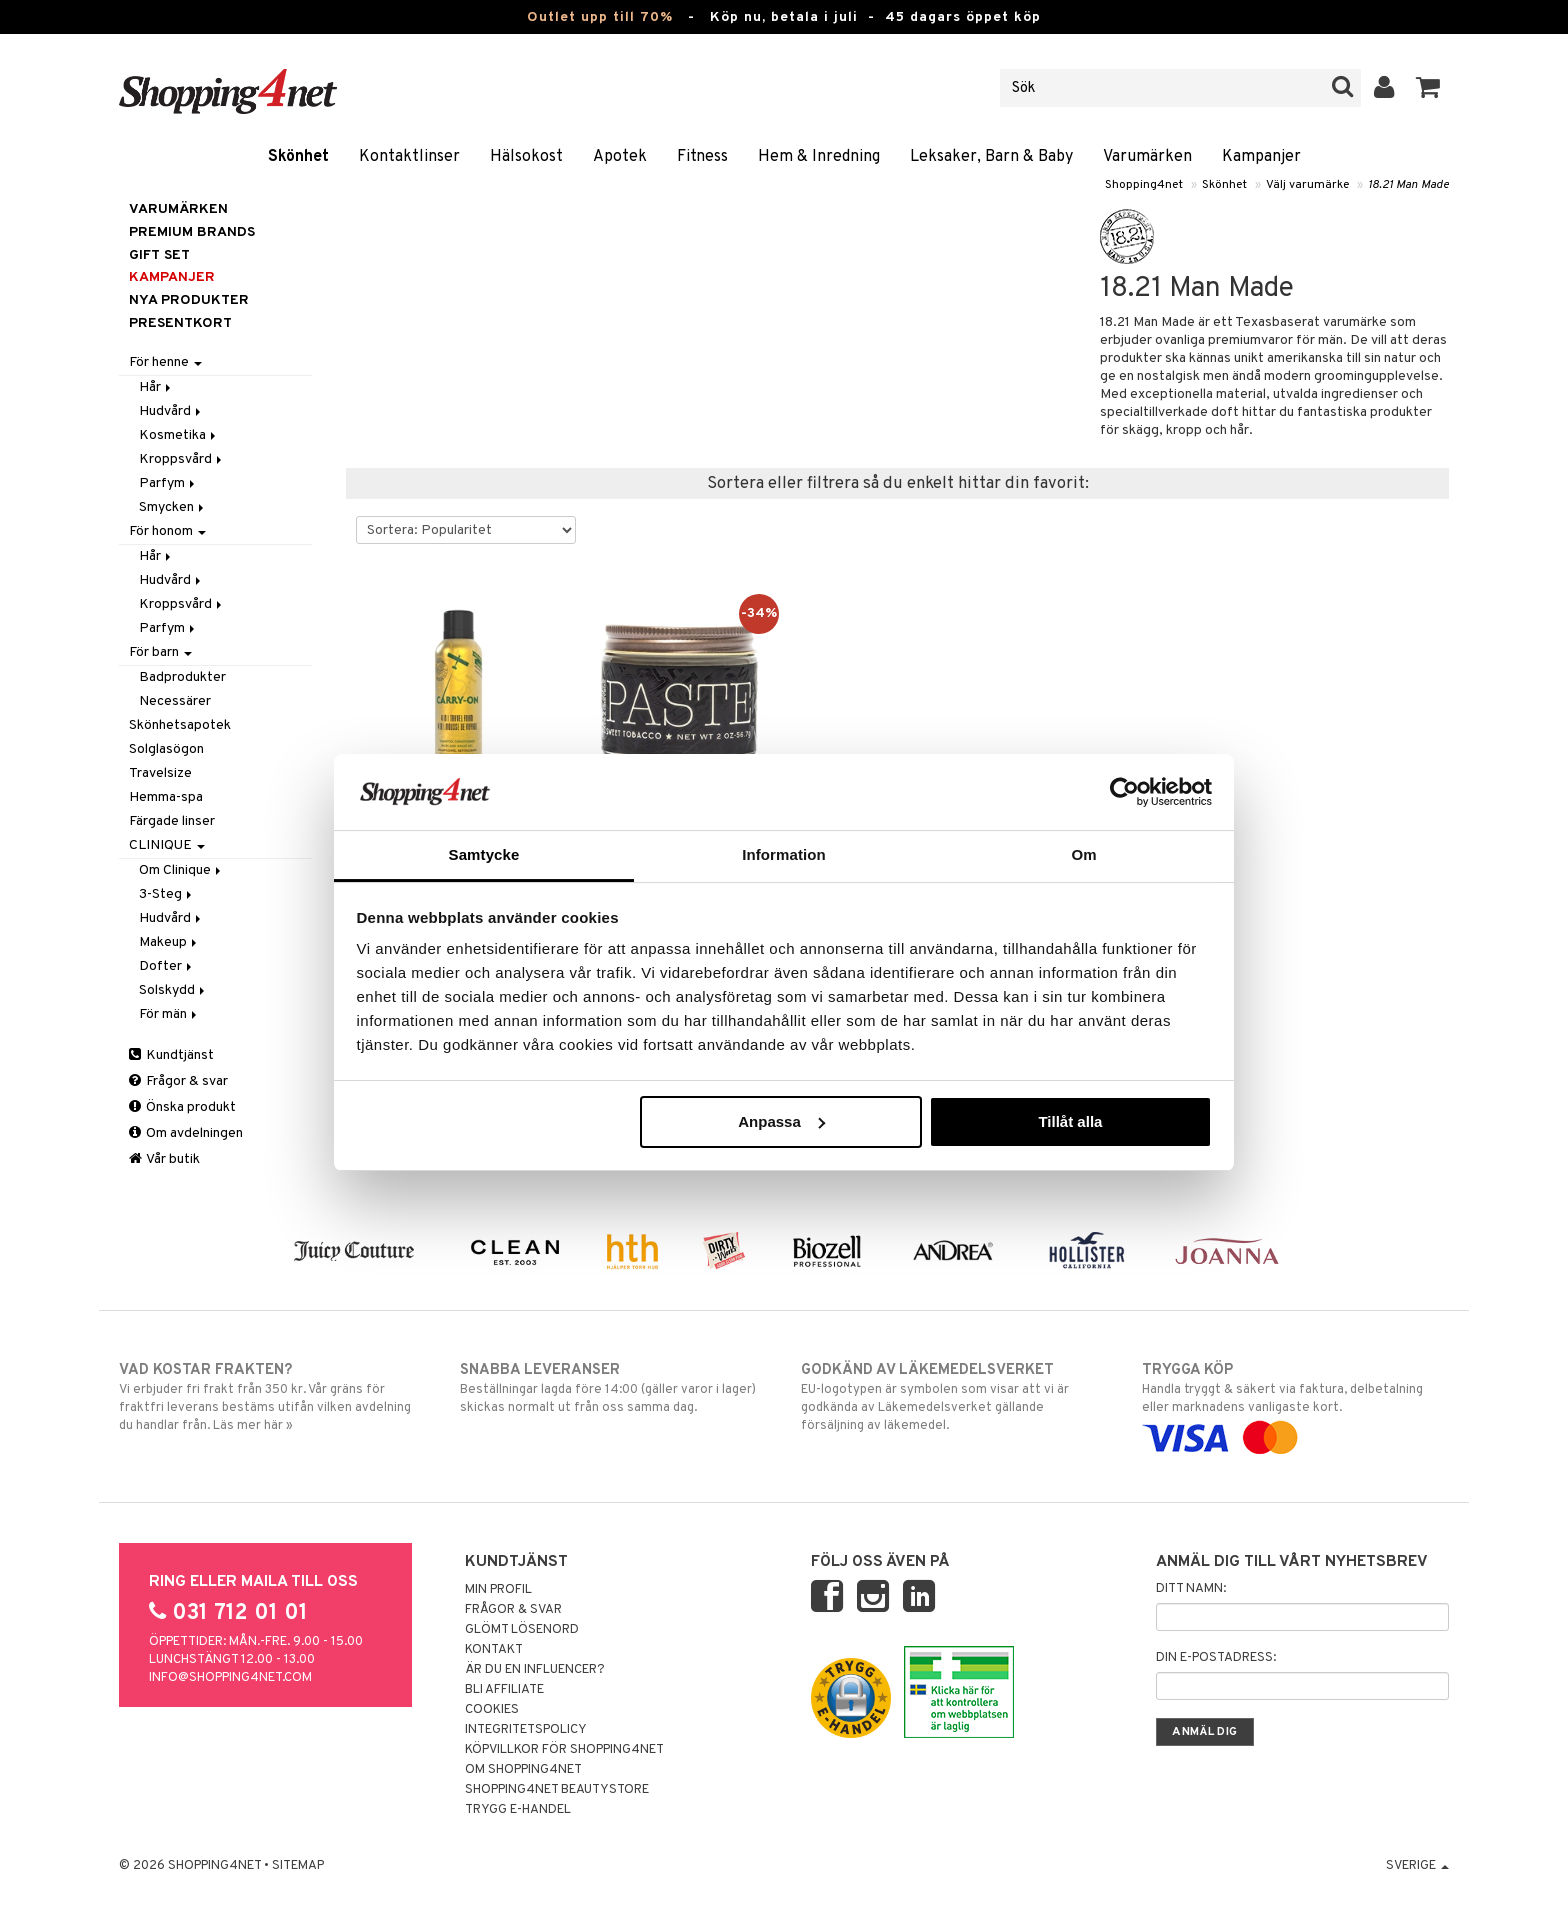 Image resolution: width=1568 pixels, height=1925 pixels. Describe the element at coordinates (526, 157) in the screenshot. I see `Hälsokost` at that location.